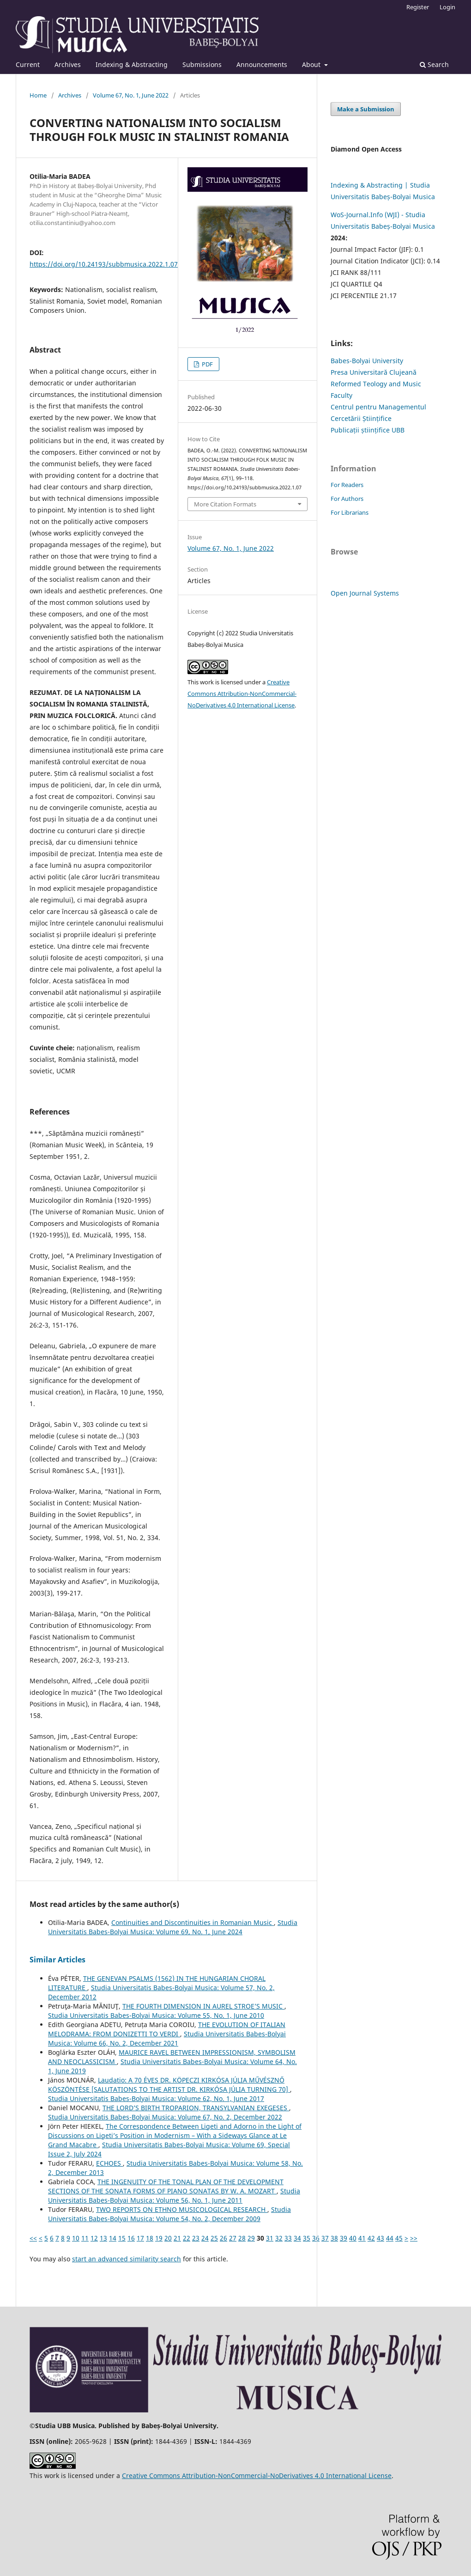 The width and height of the screenshot is (471, 2576). I want to click on THE INGENUITY OF THE TONAL PLAN OF THE DEVELOPMENT SECTIONS OF THE SONATA FORMS OF PIANO SONATAS BY W. A. MOZART, so click(166, 2186).